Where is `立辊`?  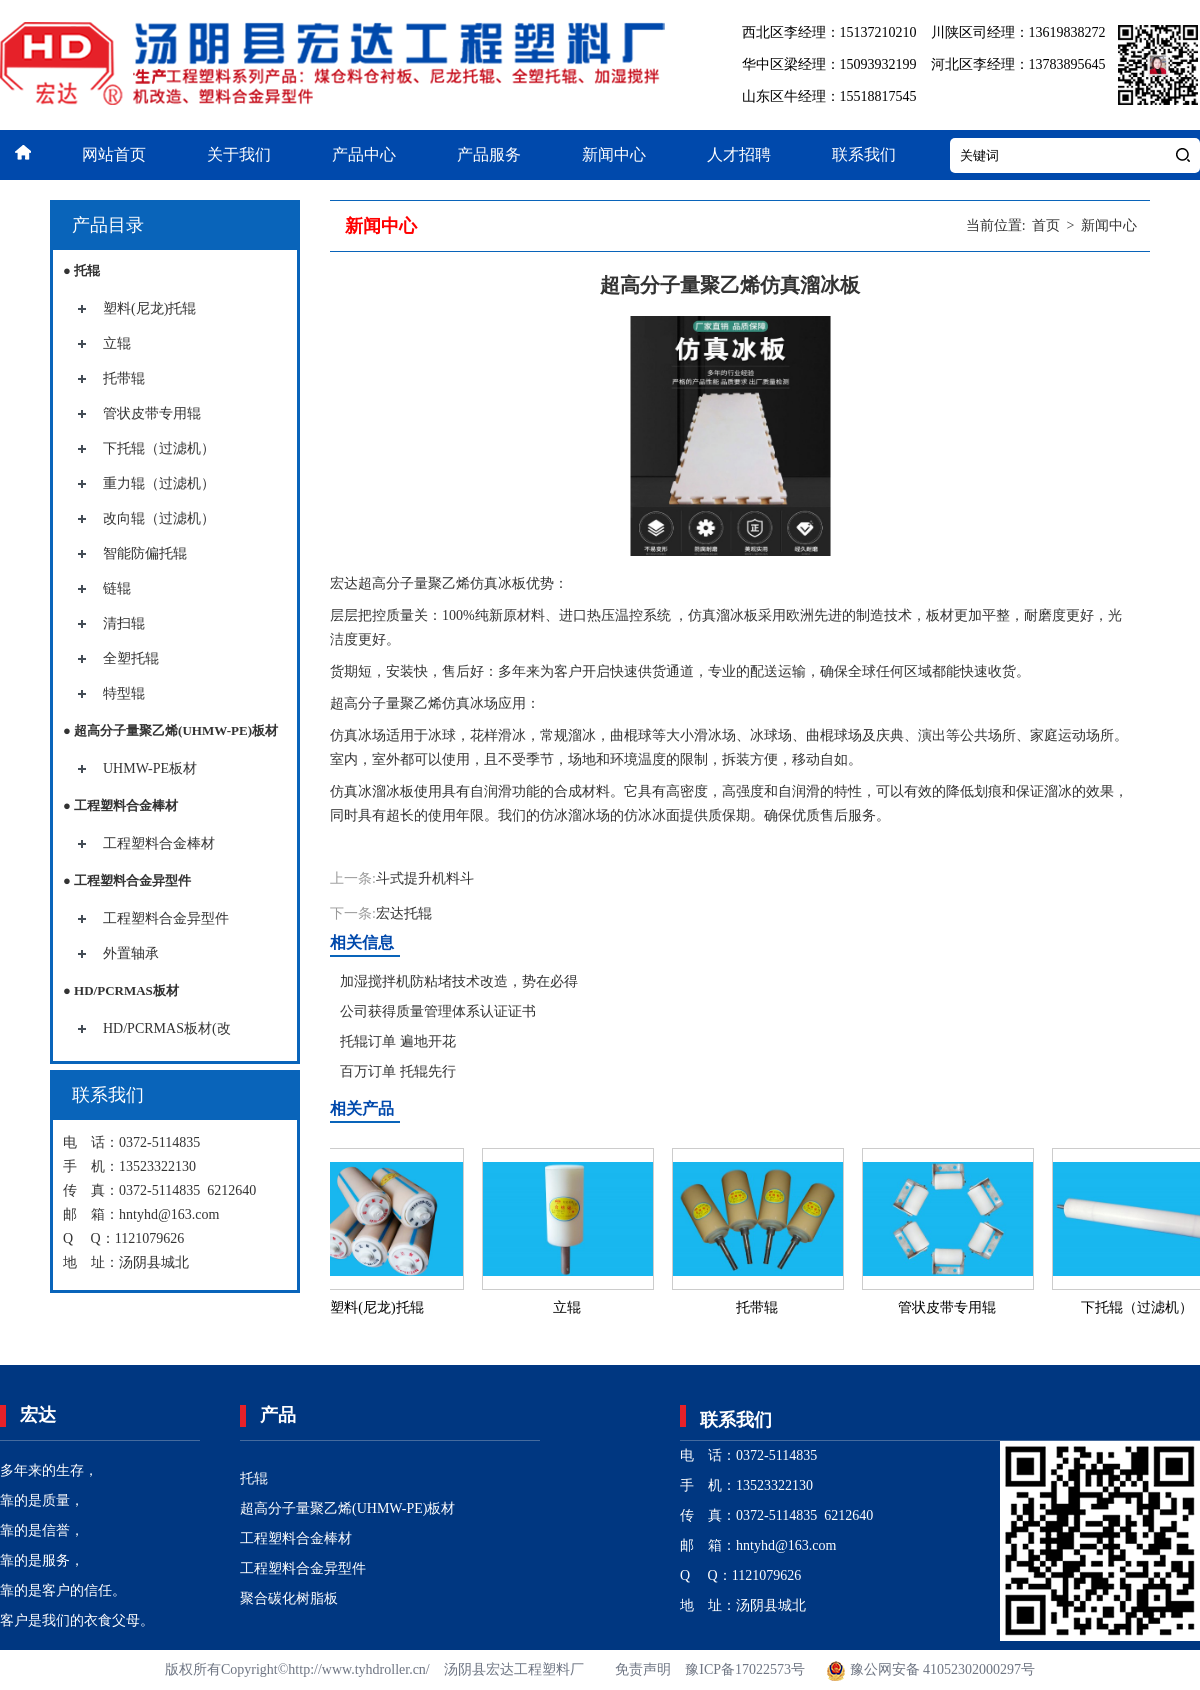 立辊 is located at coordinates (117, 343).